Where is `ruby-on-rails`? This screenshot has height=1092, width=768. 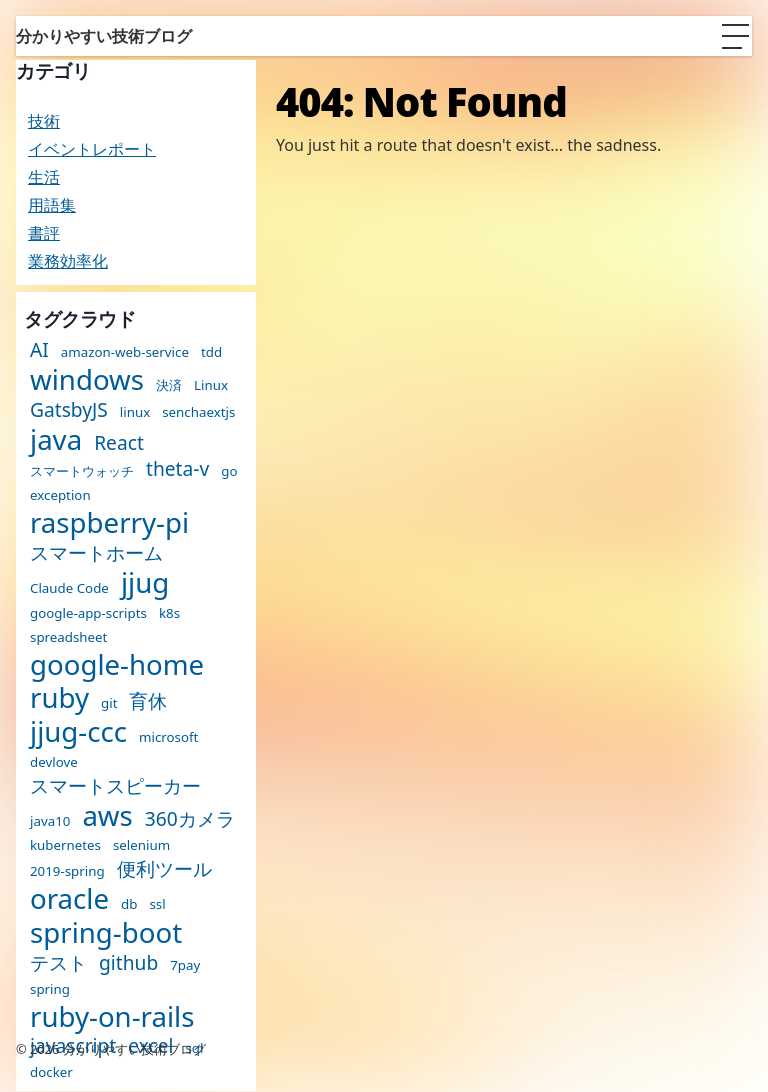
ruby-on-rails is located at coordinates (112, 1017).